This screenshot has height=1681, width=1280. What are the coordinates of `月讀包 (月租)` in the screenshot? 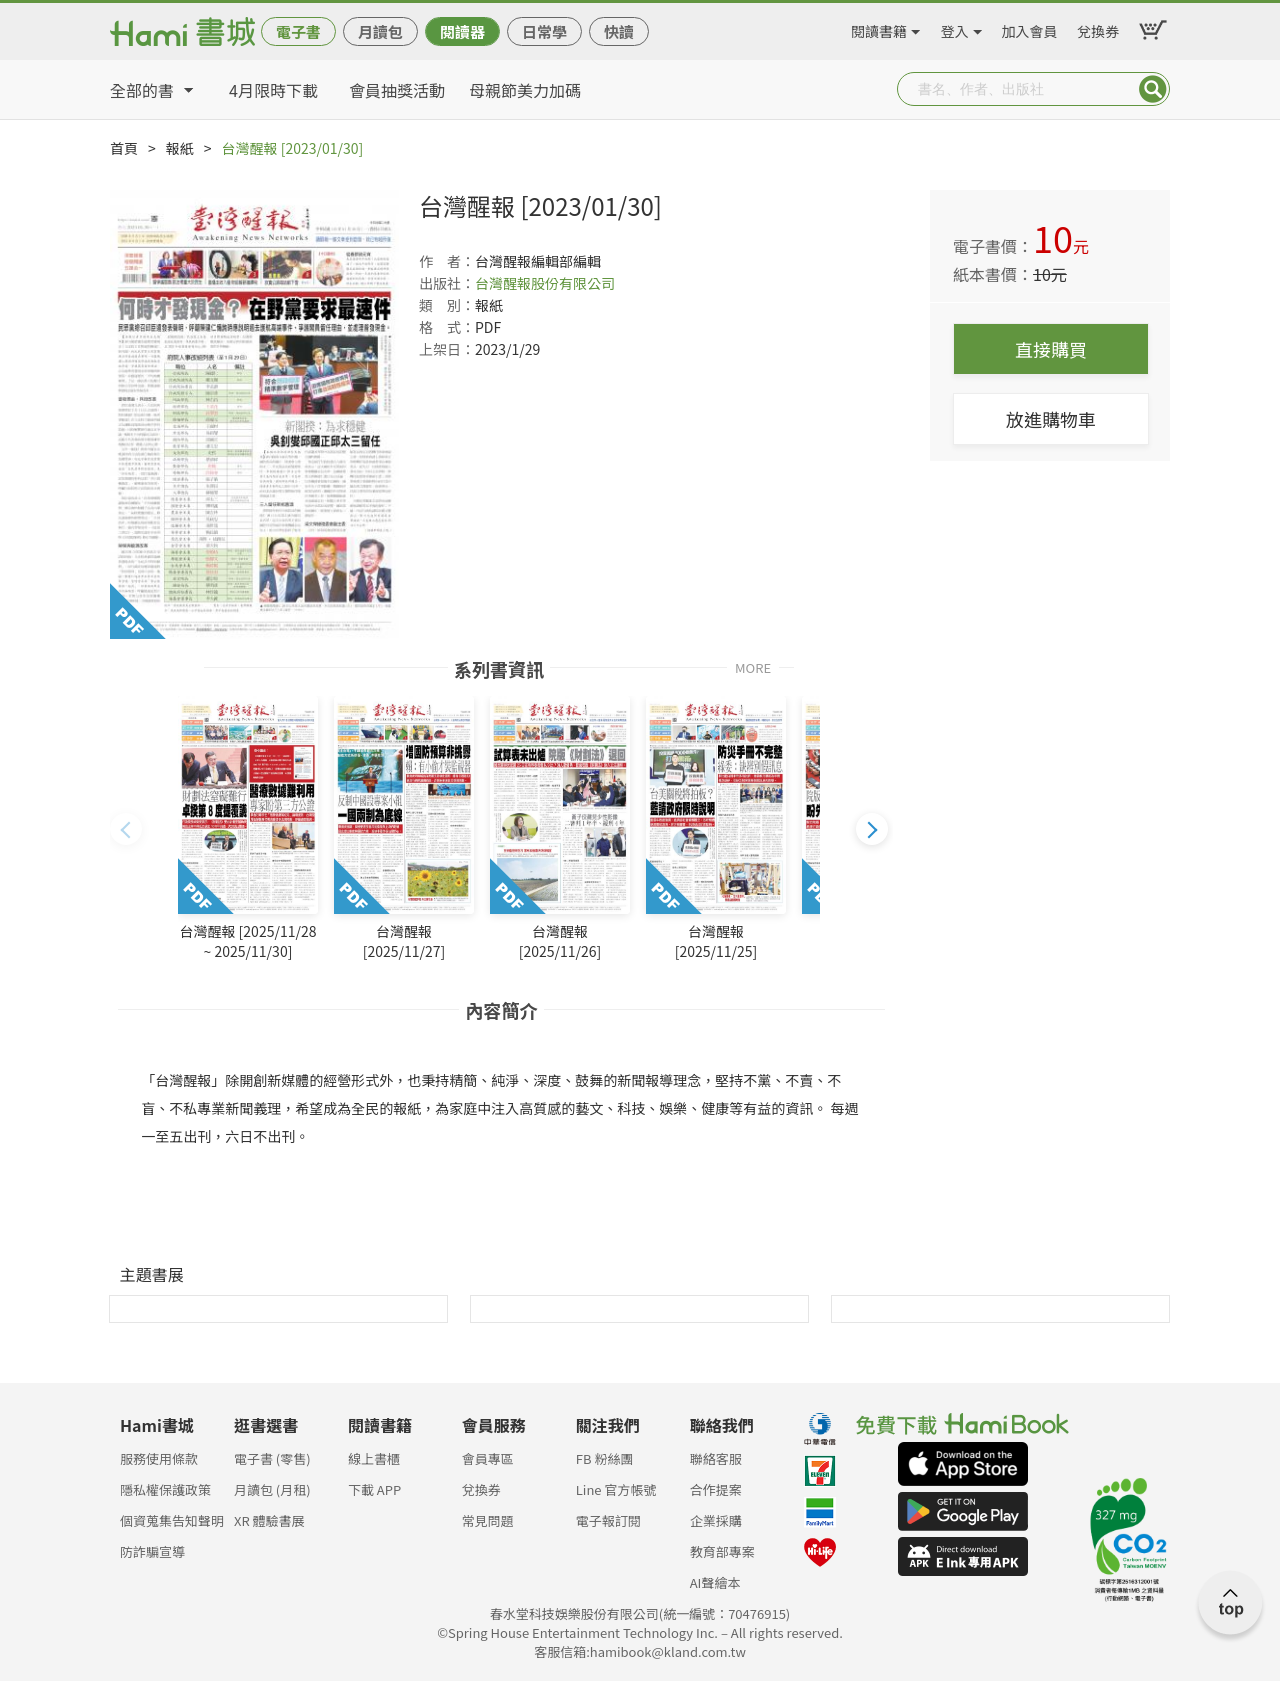 It's located at (272, 1489).